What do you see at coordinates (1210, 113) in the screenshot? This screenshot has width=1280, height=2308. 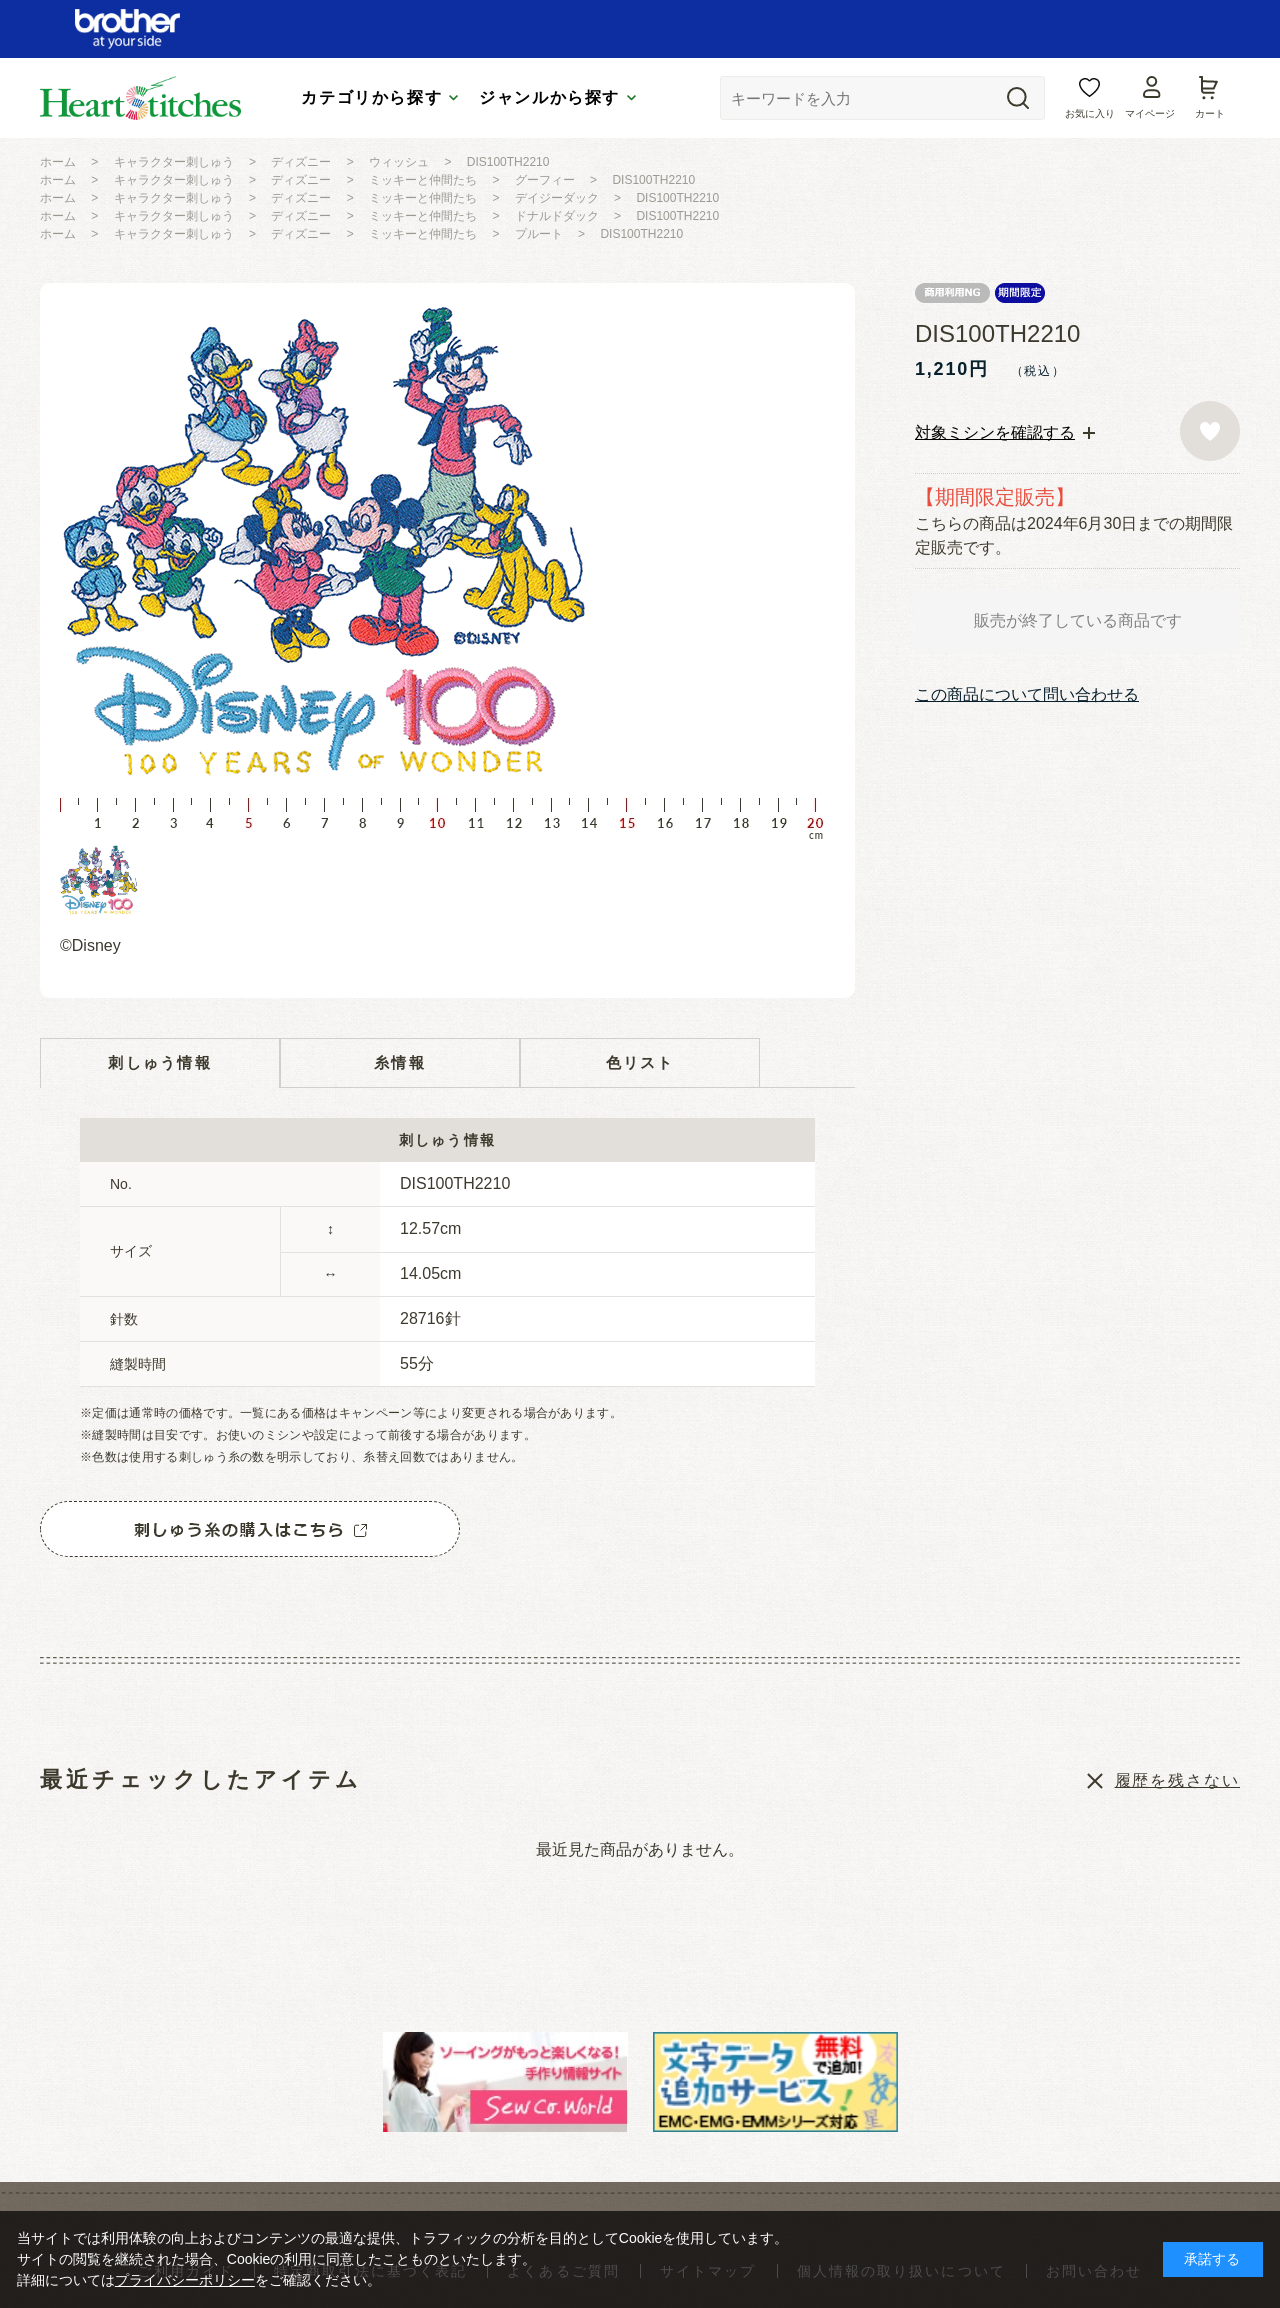 I see `カート` at bounding box center [1210, 113].